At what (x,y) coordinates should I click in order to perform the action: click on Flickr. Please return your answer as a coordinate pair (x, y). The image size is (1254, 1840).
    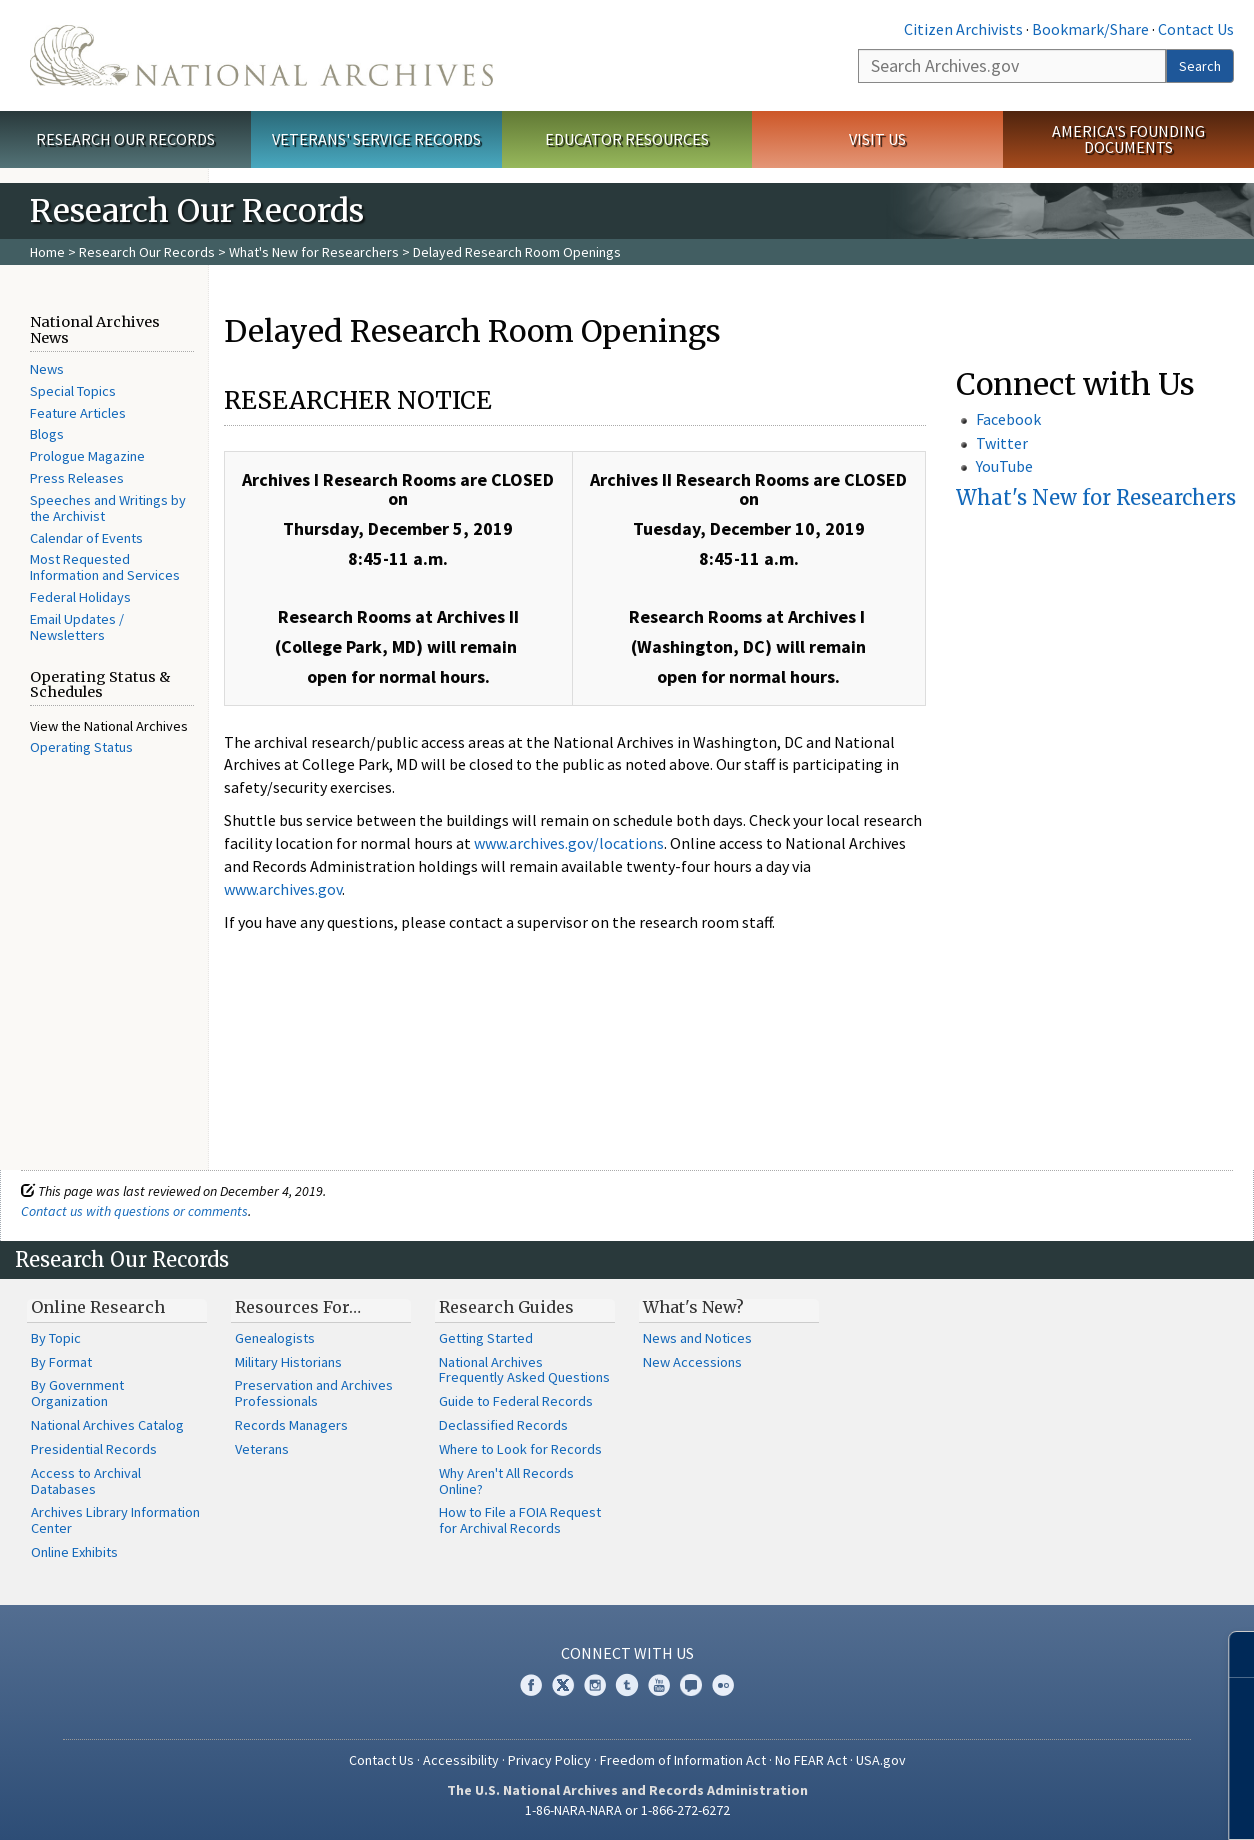
    Looking at the image, I should click on (723, 1685).